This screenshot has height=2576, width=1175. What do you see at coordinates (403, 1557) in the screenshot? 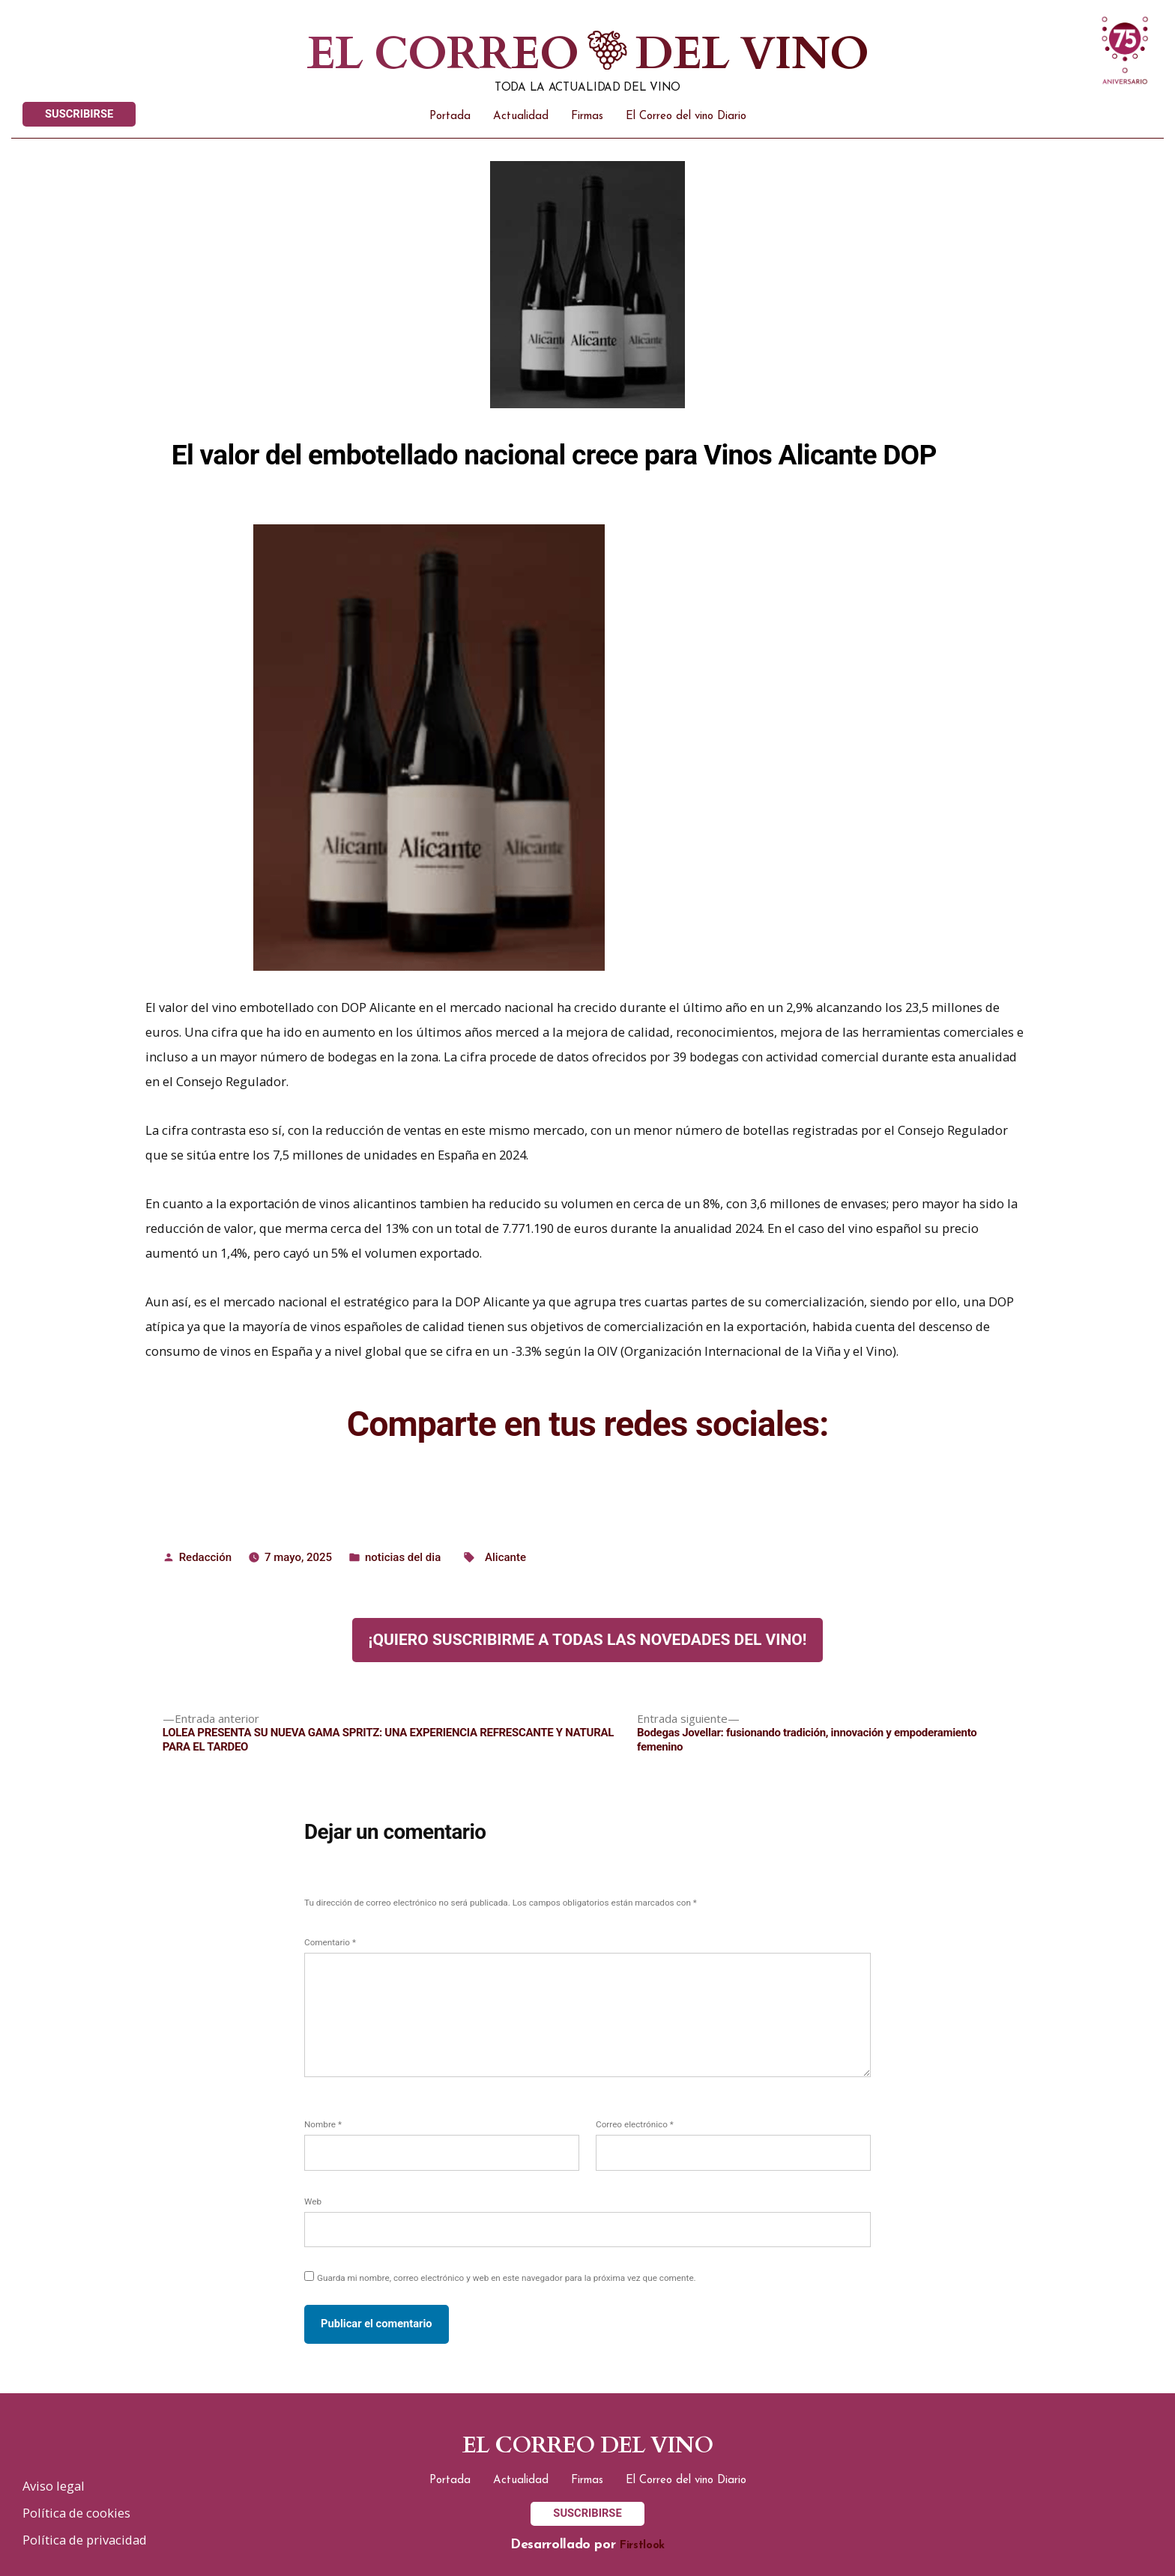
I see `noticias del dia` at bounding box center [403, 1557].